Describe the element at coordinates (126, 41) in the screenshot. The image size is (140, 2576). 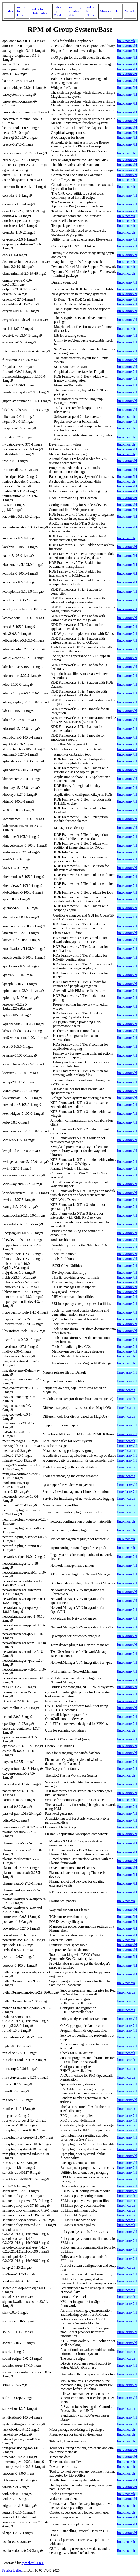
I see `linux/noarch` at that location.